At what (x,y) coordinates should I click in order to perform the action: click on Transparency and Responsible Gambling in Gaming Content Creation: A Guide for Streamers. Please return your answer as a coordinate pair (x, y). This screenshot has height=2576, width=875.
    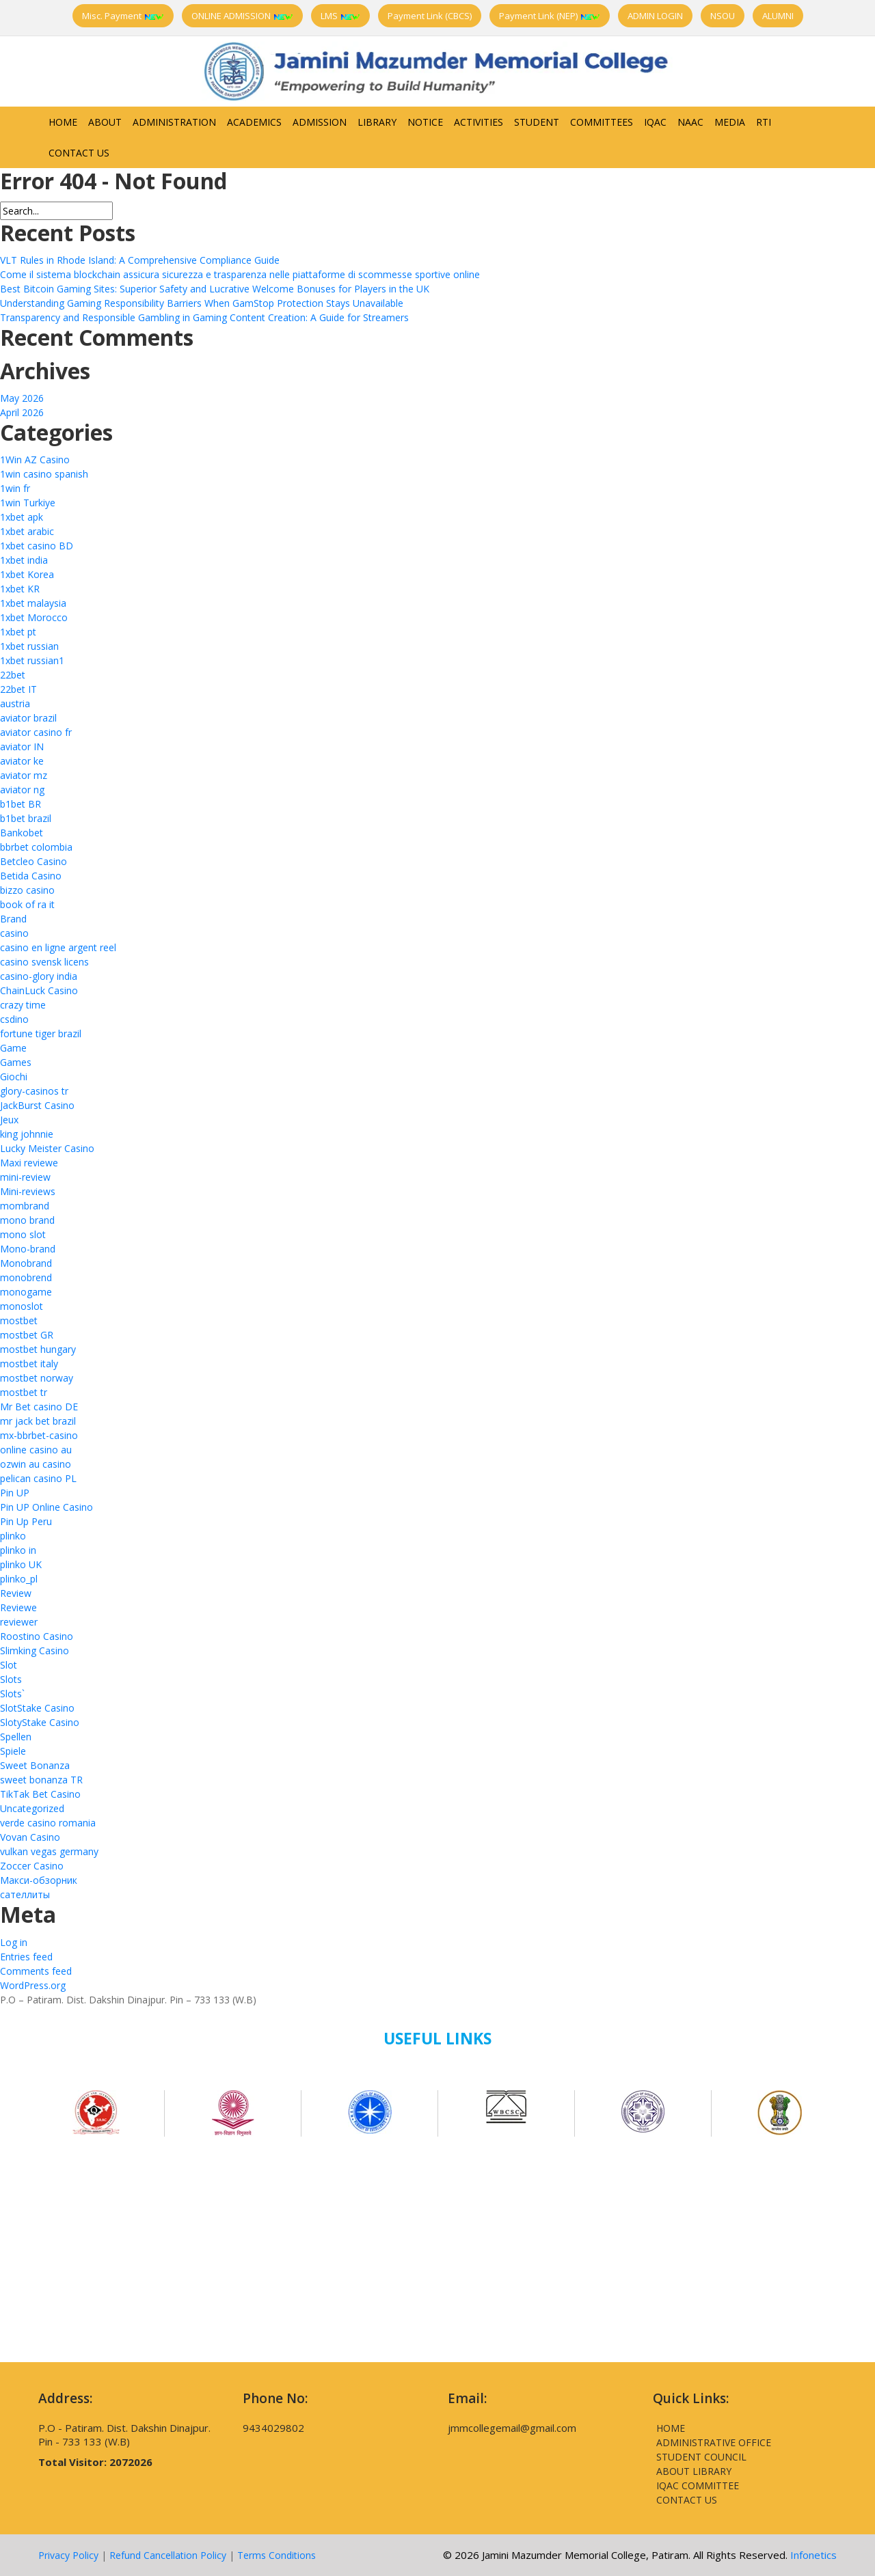
    Looking at the image, I should click on (204, 317).